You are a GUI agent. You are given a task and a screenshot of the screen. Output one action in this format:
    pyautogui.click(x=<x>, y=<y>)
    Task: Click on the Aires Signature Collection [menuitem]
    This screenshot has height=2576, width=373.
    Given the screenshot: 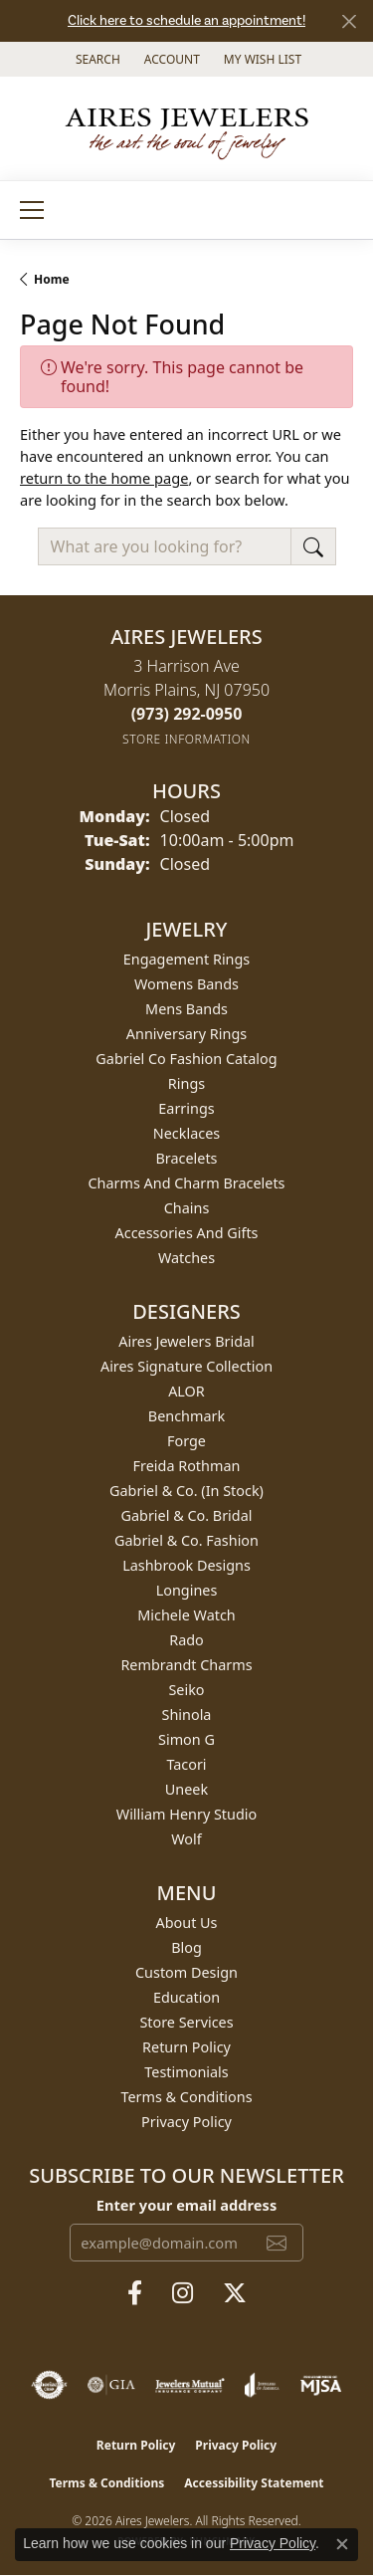 What is the action you would take?
    pyautogui.click(x=186, y=1366)
    